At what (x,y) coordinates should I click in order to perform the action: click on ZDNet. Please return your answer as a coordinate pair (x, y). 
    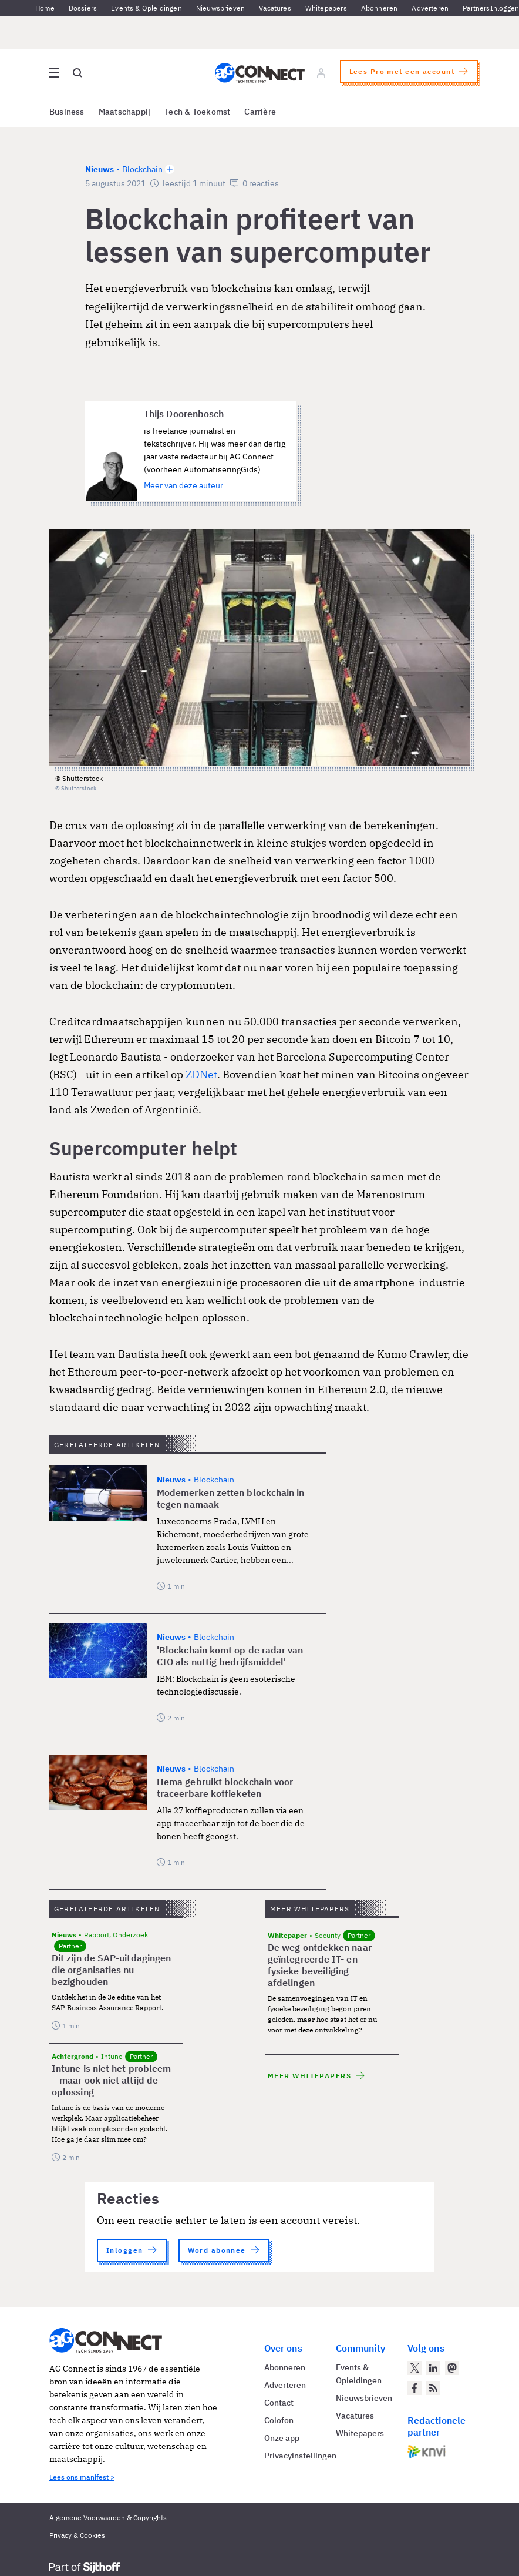
    Looking at the image, I should click on (201, 1074).